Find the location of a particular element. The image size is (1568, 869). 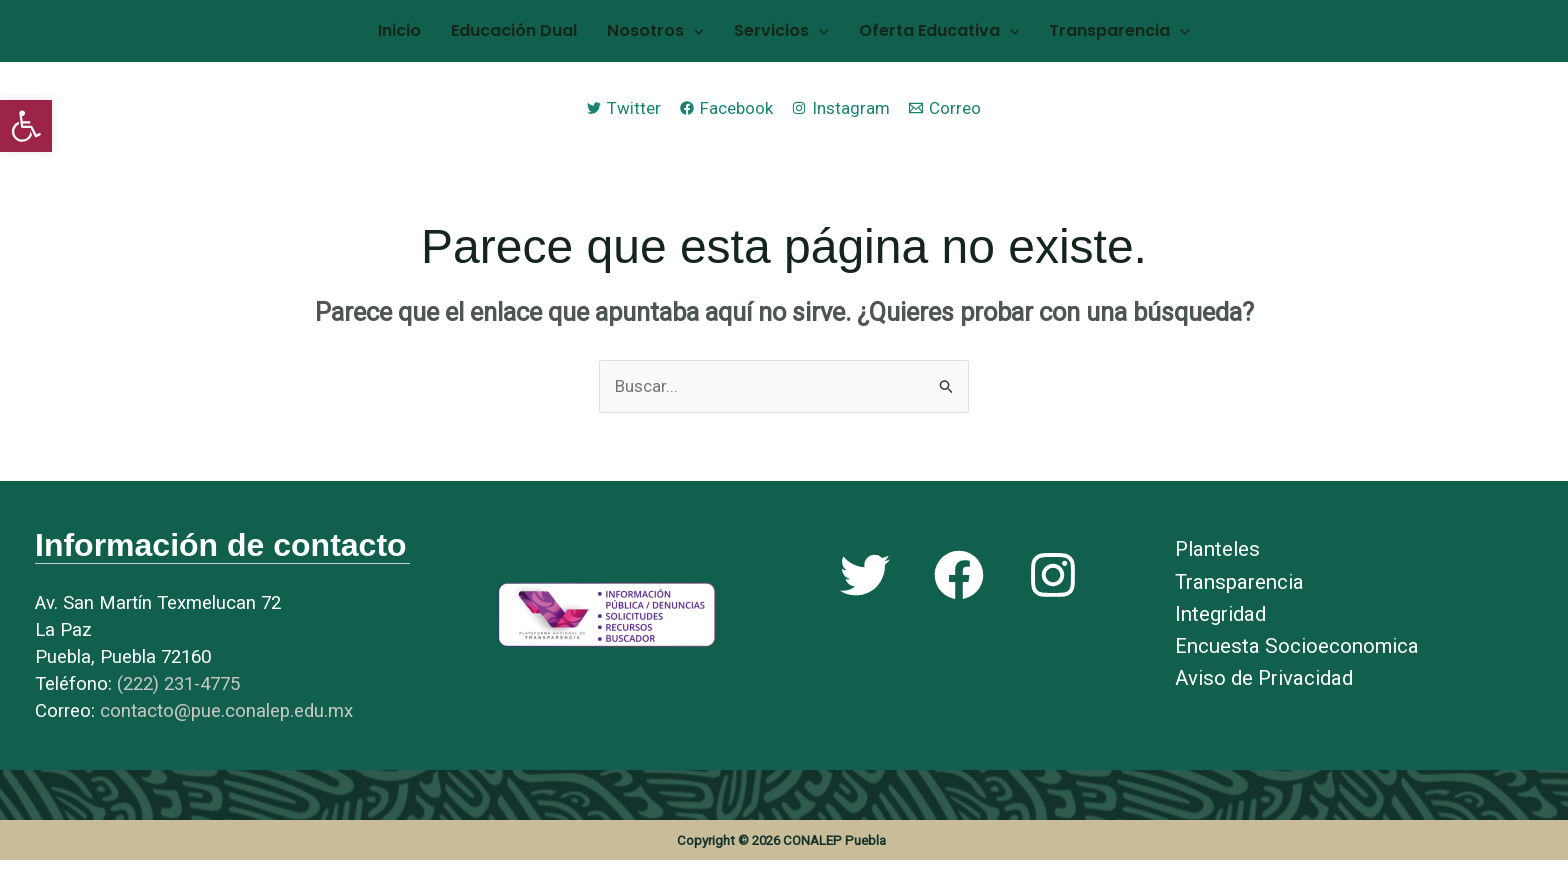

Servicios [link] is located at coordinates (774, 35).